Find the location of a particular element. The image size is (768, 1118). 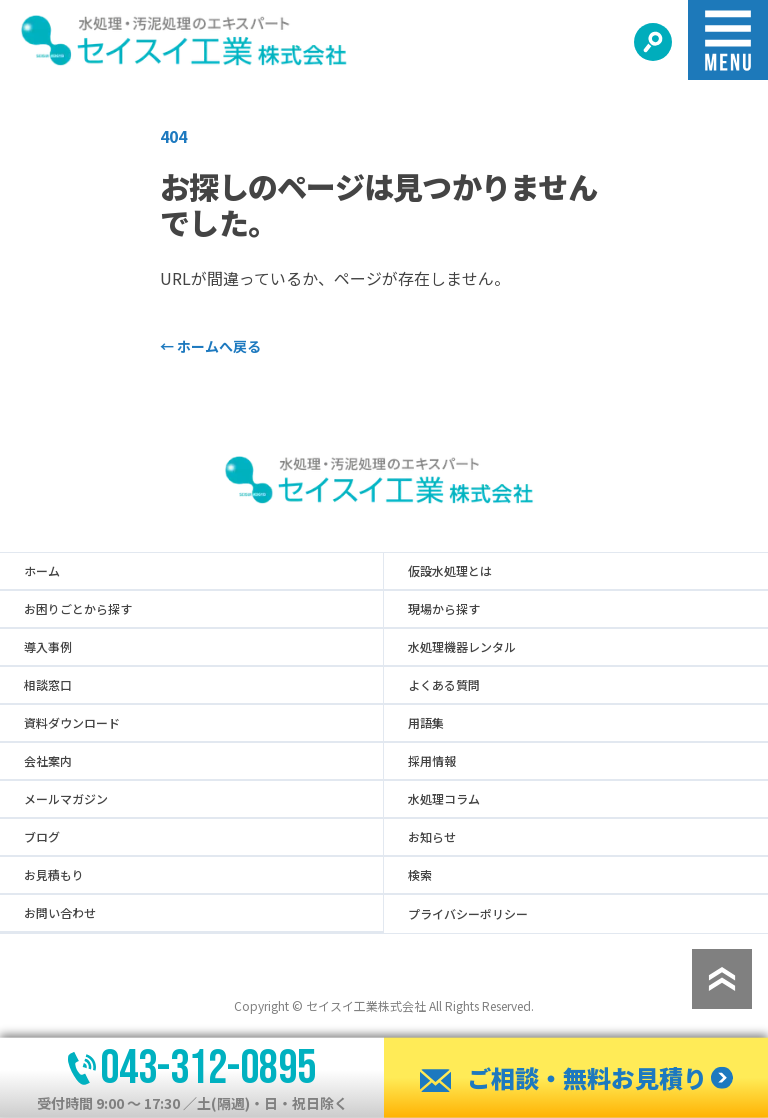

お困りごとから探す is located at coordinates (78, 609).